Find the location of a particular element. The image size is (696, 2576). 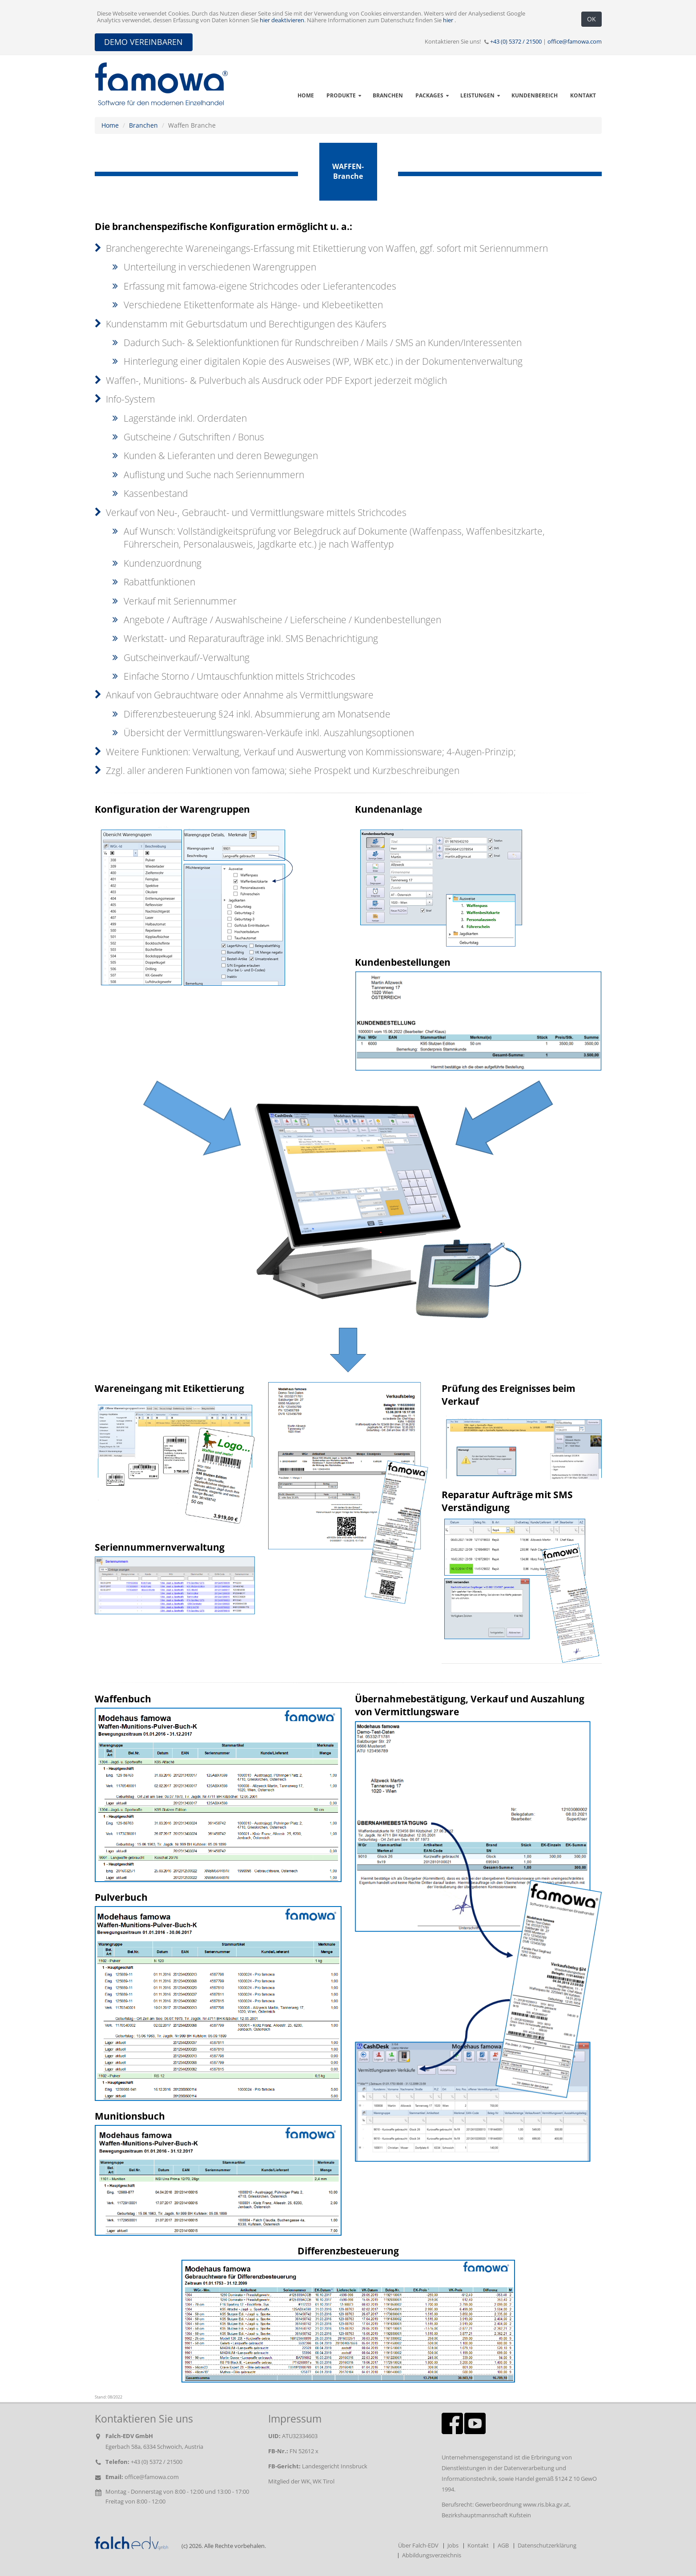

Jobs is located at coordinates (453, 2545).